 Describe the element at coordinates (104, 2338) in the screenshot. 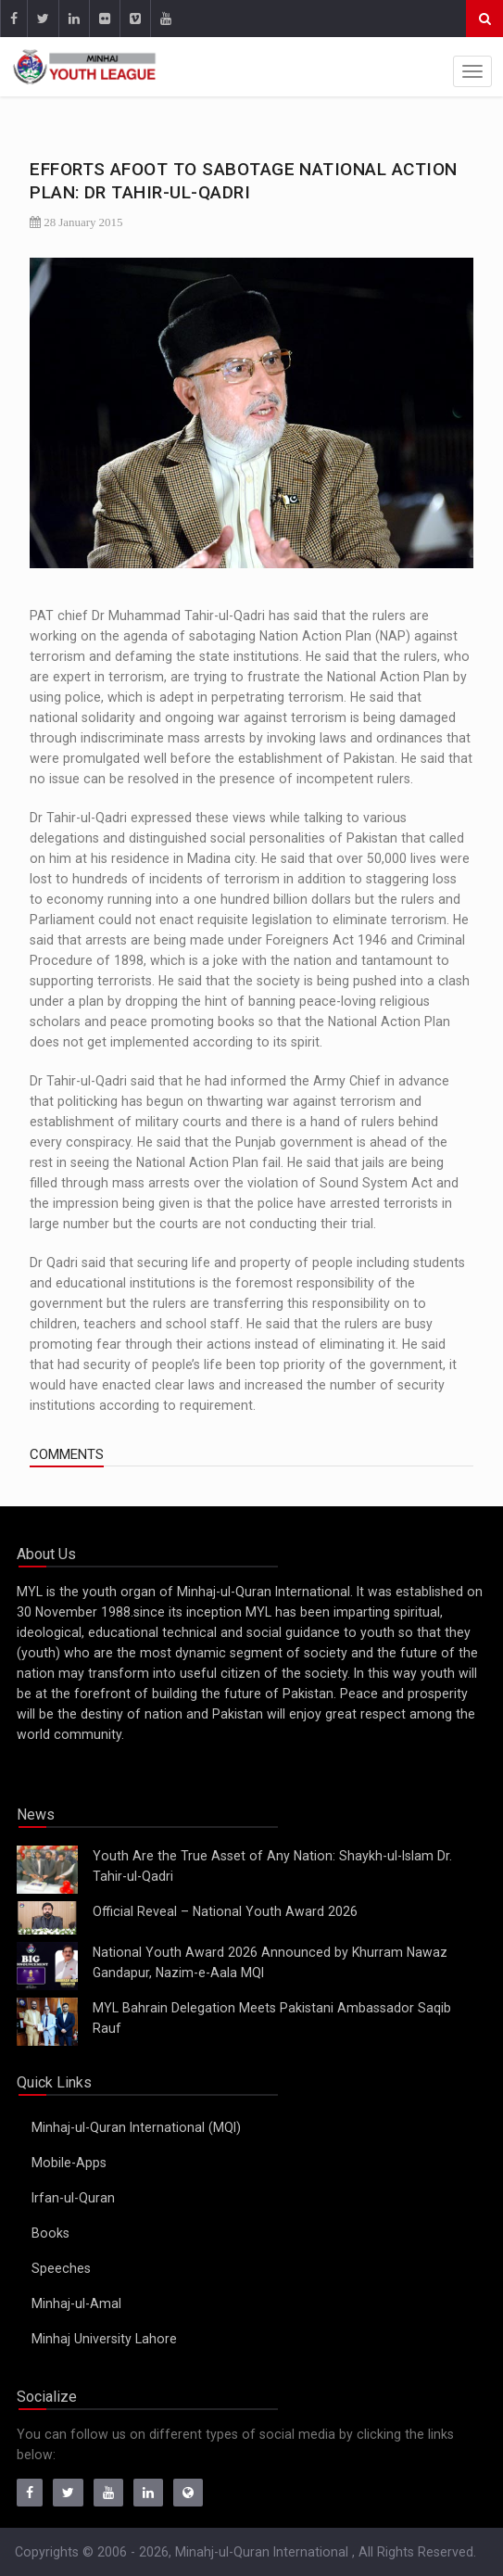

I see `Minhaj University Lahore` at that location.